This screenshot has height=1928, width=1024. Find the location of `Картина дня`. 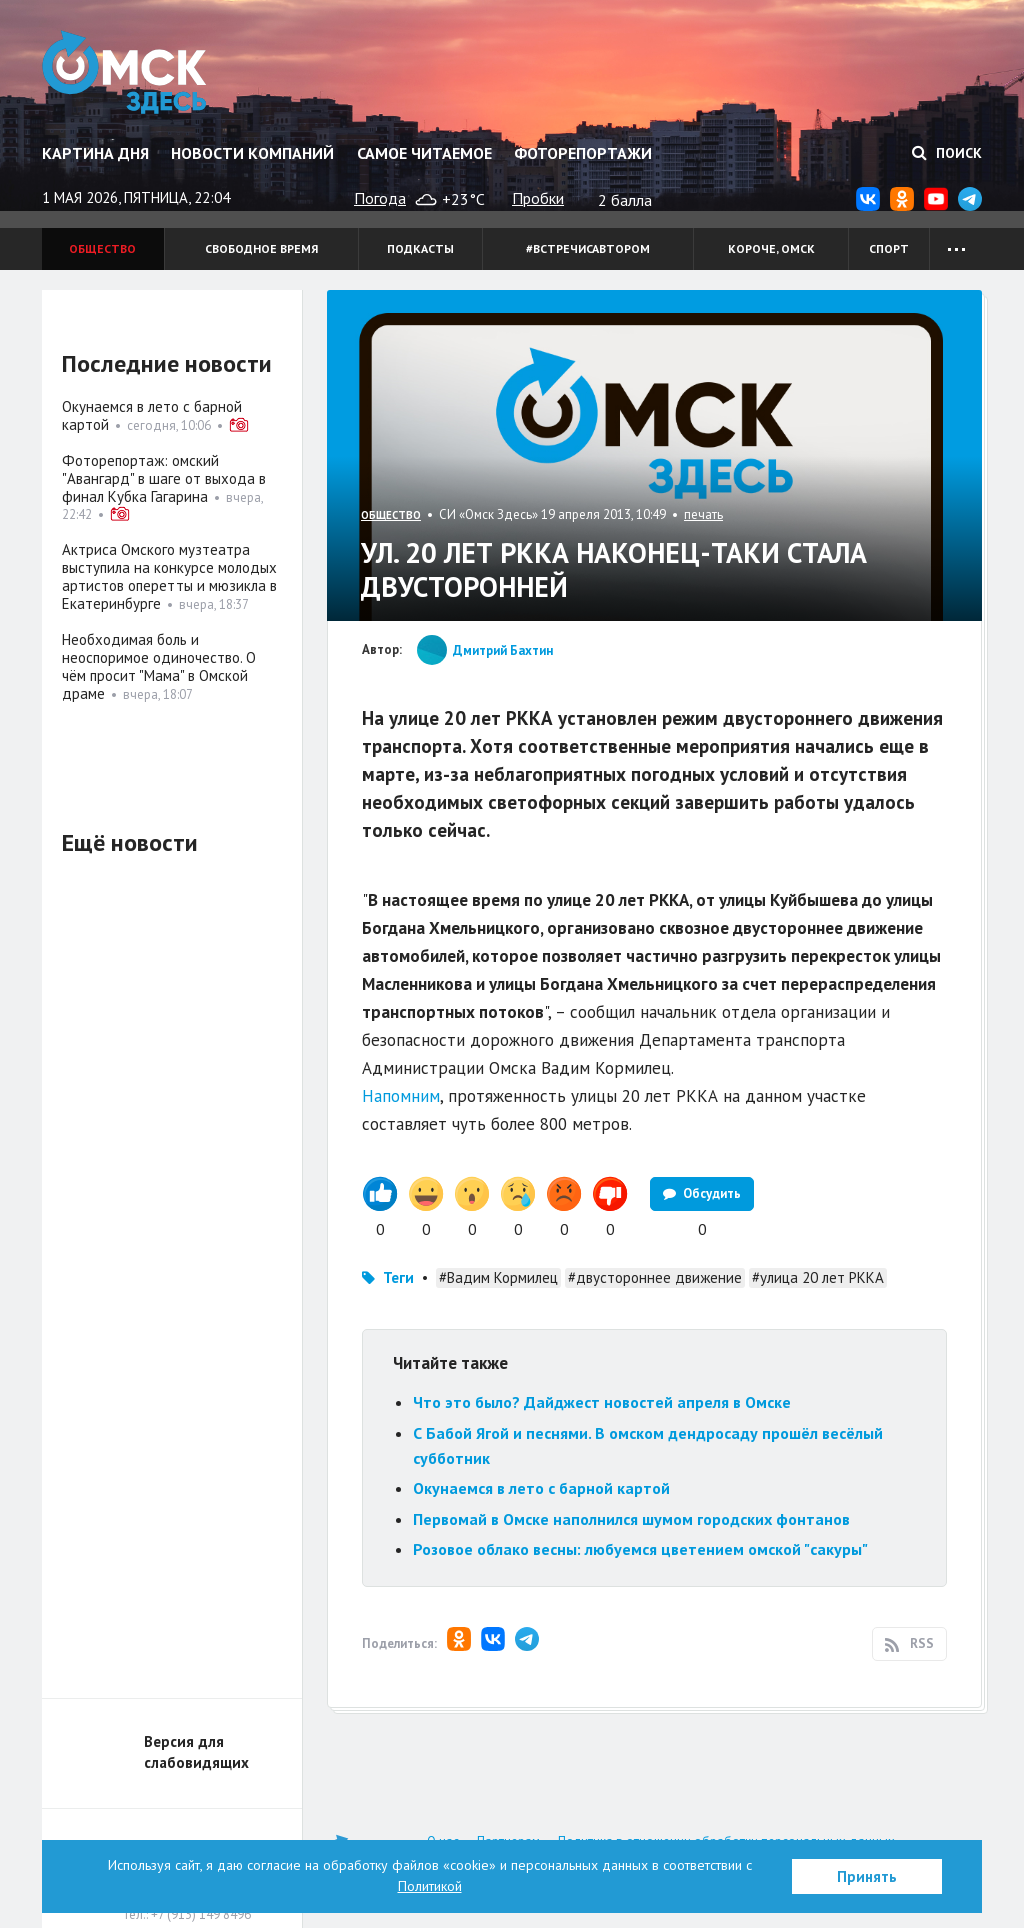

Картина дня is located at coordinates (95, 153).